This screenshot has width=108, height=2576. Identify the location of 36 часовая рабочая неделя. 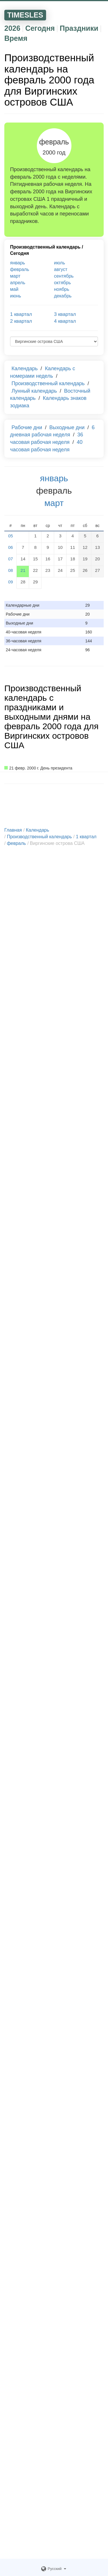
(46, 438).